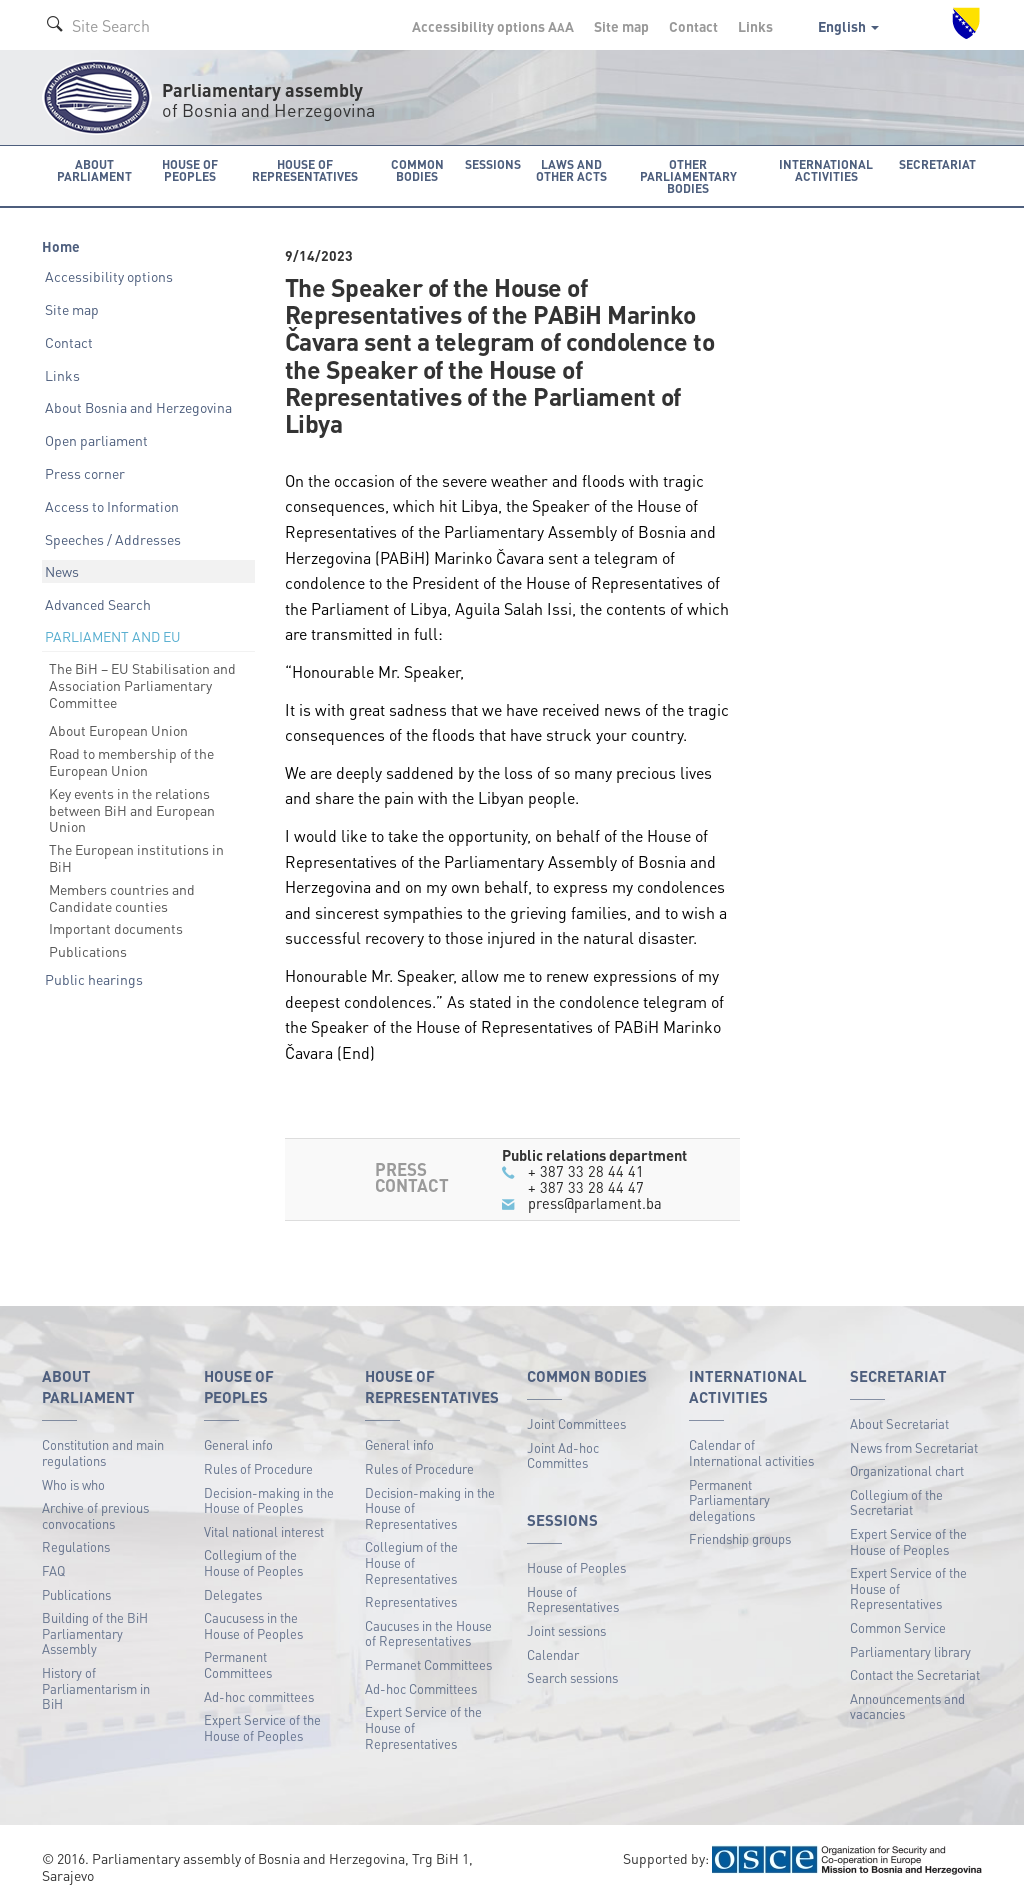 Image resolution: width=1024 pixels, height=1903 pixels. What do you see at coordinates (116, 928) in the screenshot?
I see `Important documents` at bounding box center [116, 928].